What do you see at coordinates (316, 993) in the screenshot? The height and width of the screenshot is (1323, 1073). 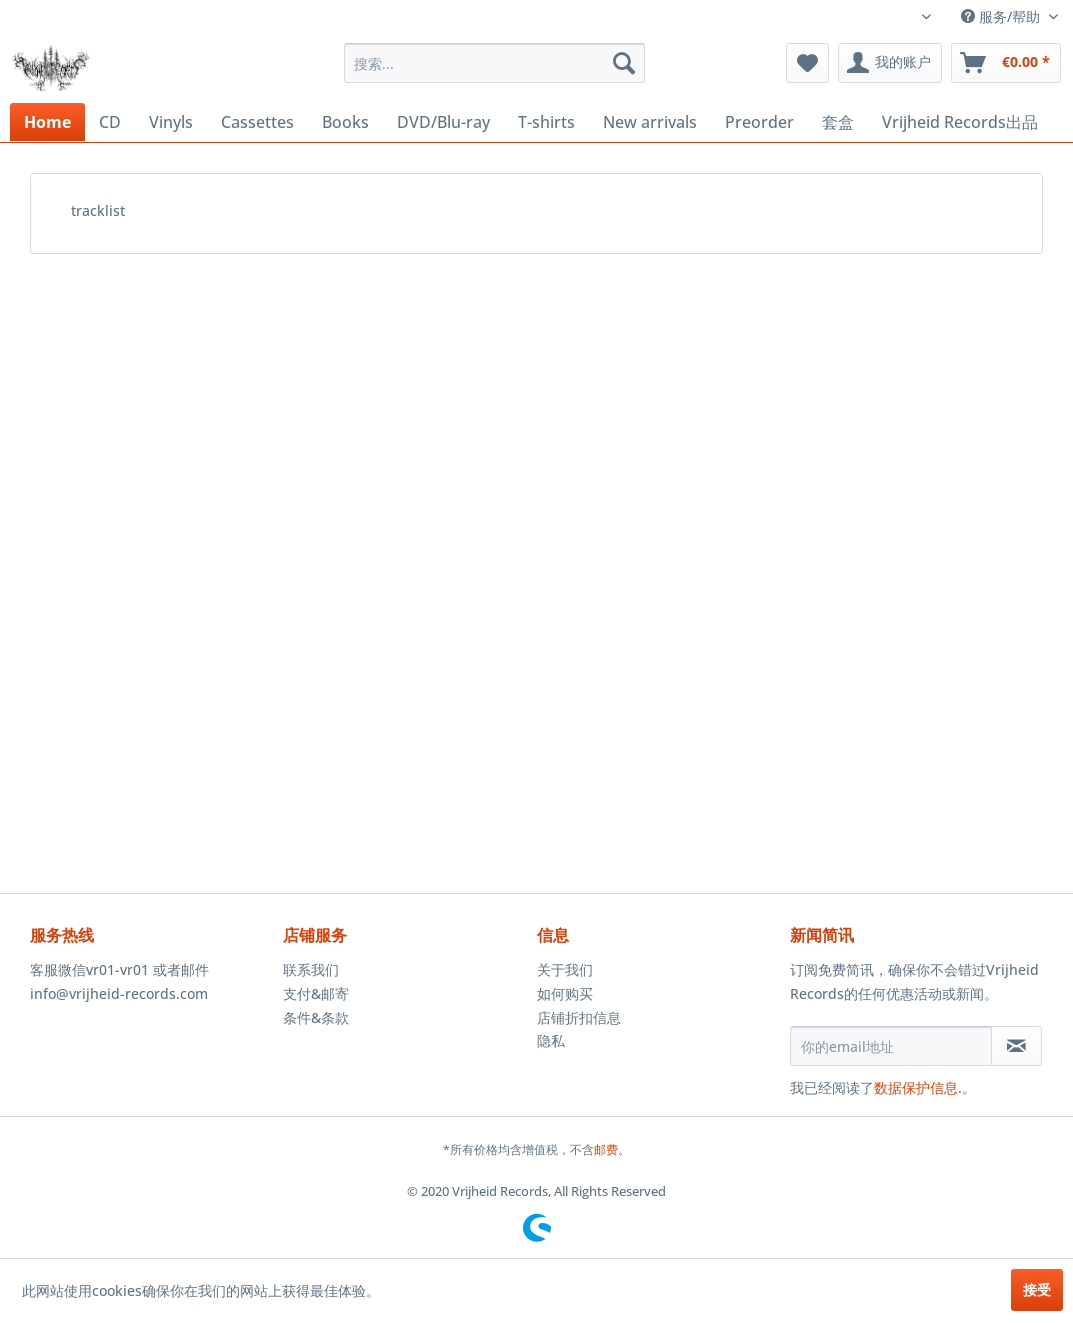 I see `支付&邮寄` at bounding box center [316, 993].